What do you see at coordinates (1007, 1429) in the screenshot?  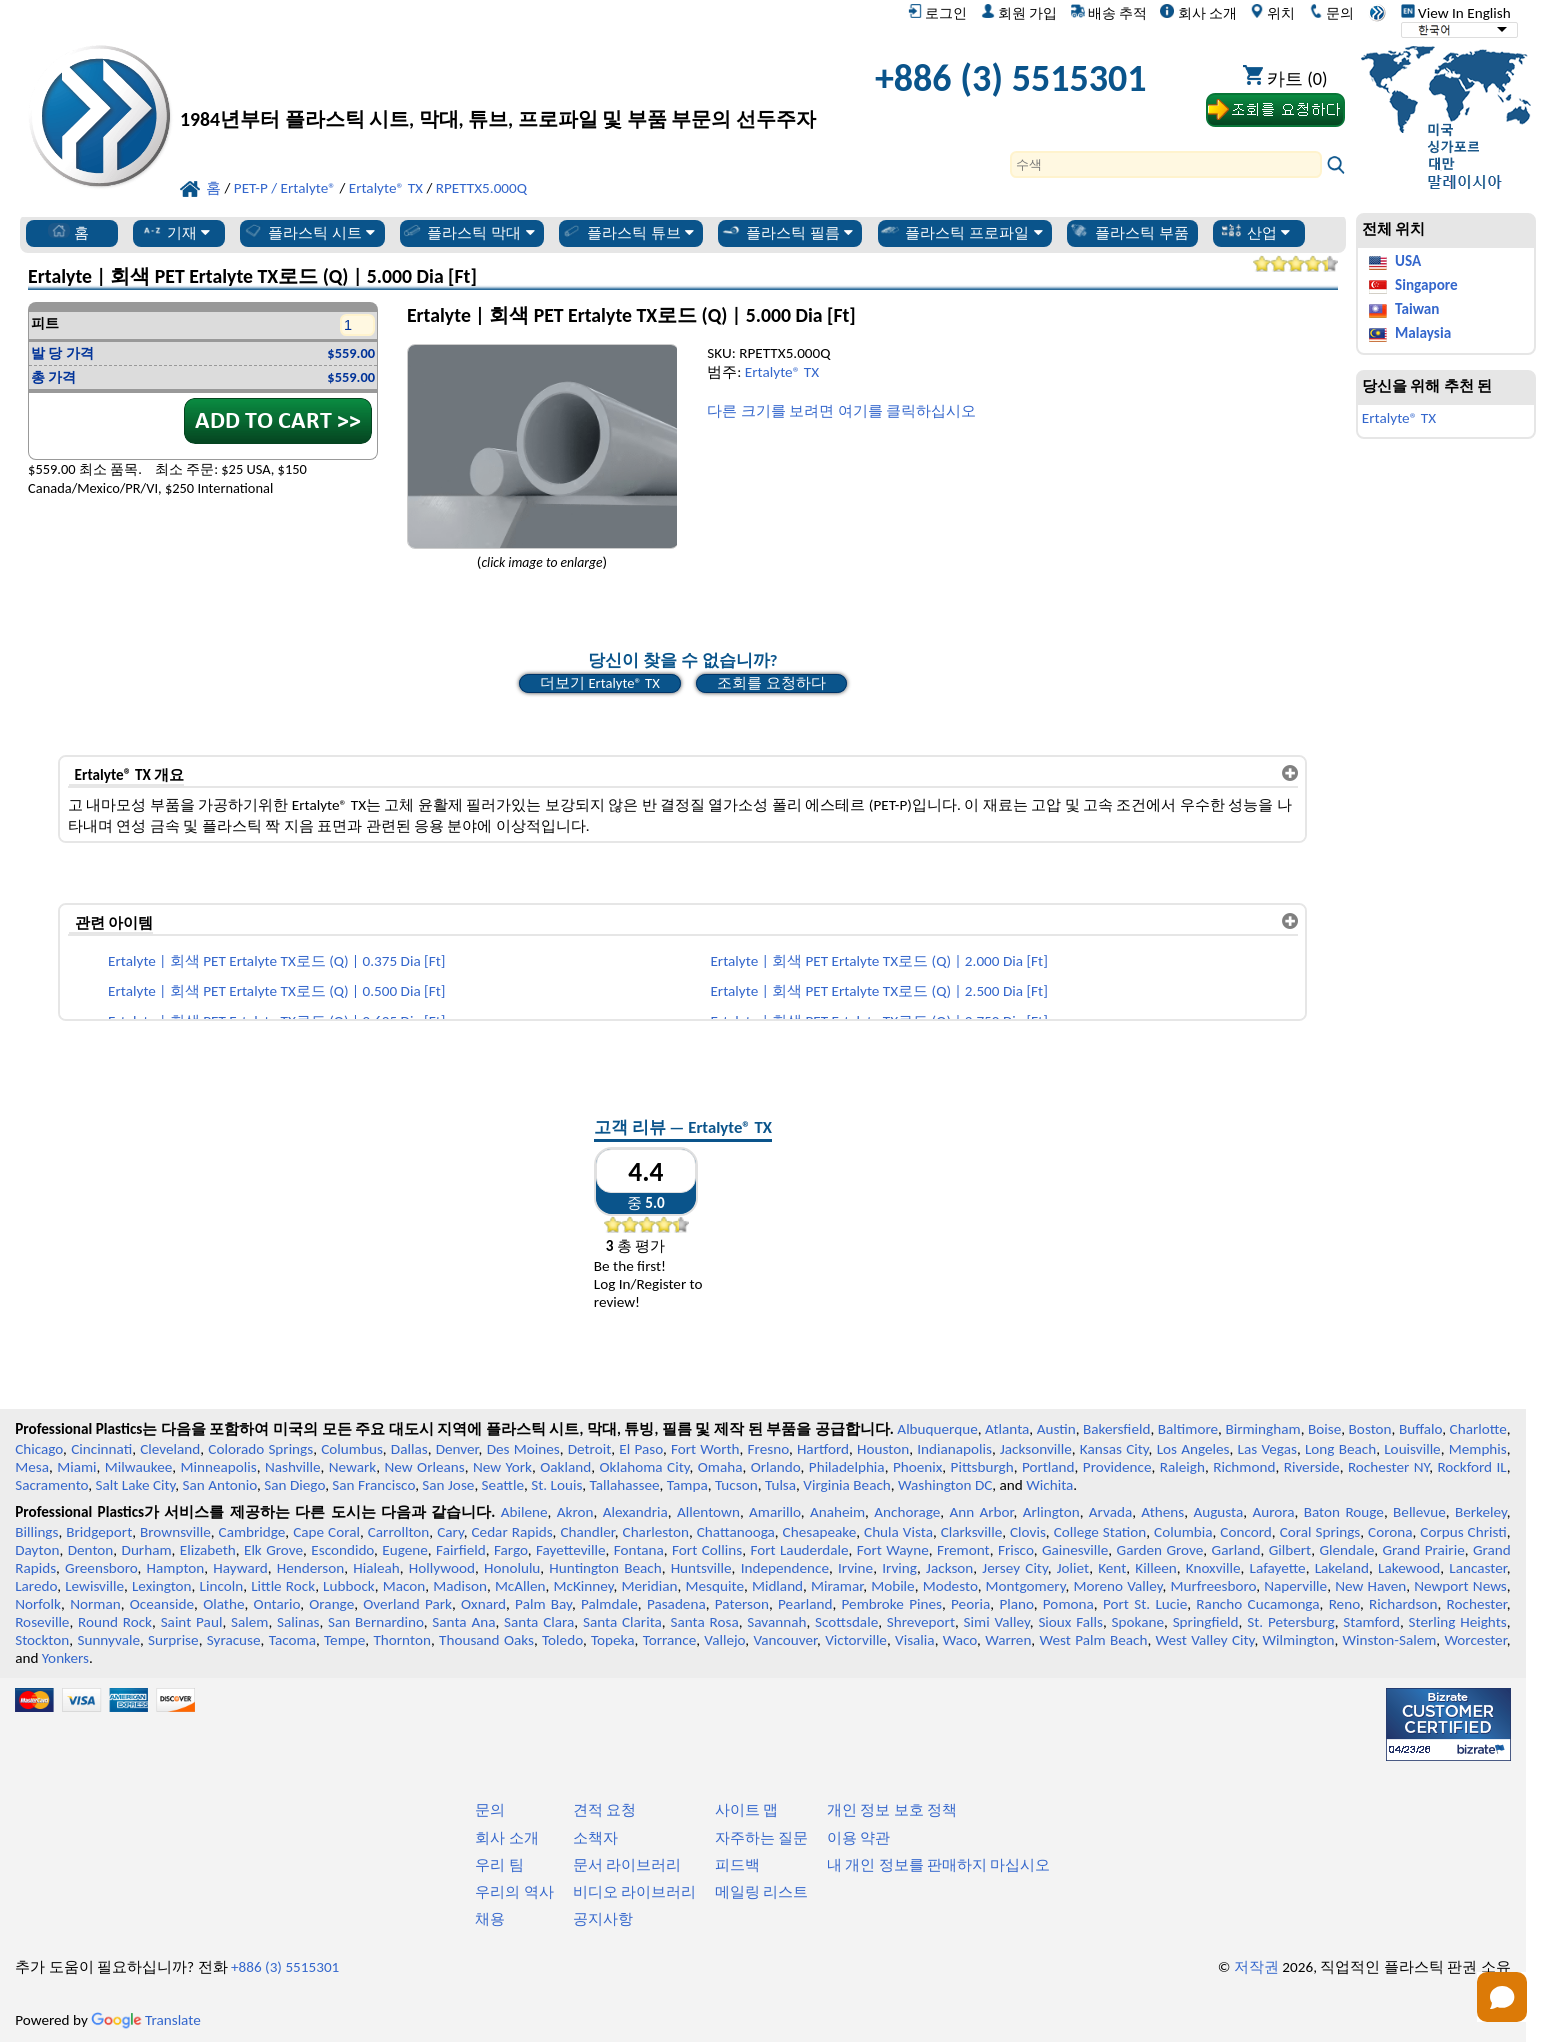 I see `Atlanta` at bounding box center [1007, 1429].